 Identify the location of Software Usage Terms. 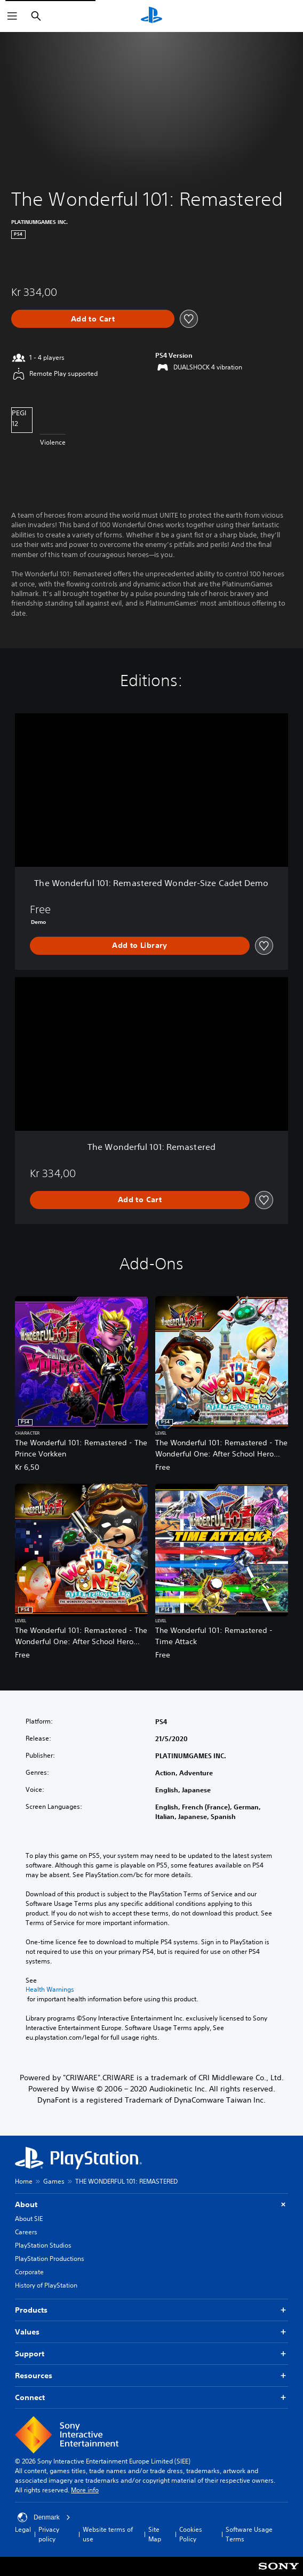
(249, 2534).